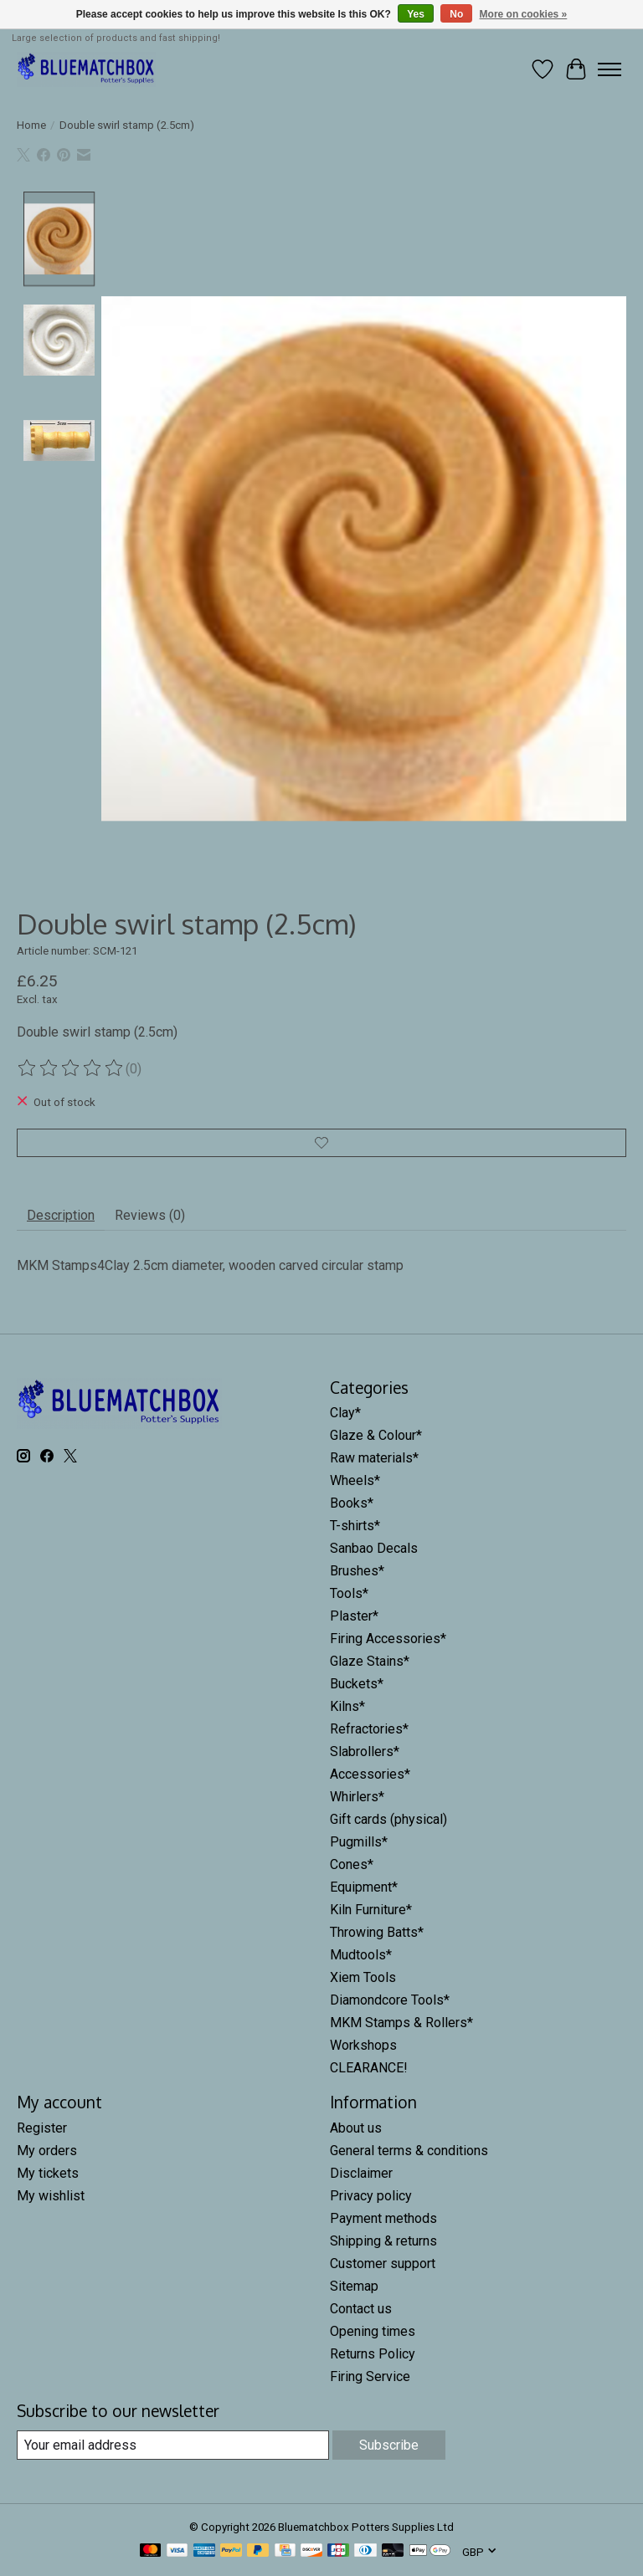 This screenshot has height=2576, width=643. What do you see at coordinates (388, 1638) in the screenshot?
I see `Firing Accessories*` at bounding box center [388, 1638].